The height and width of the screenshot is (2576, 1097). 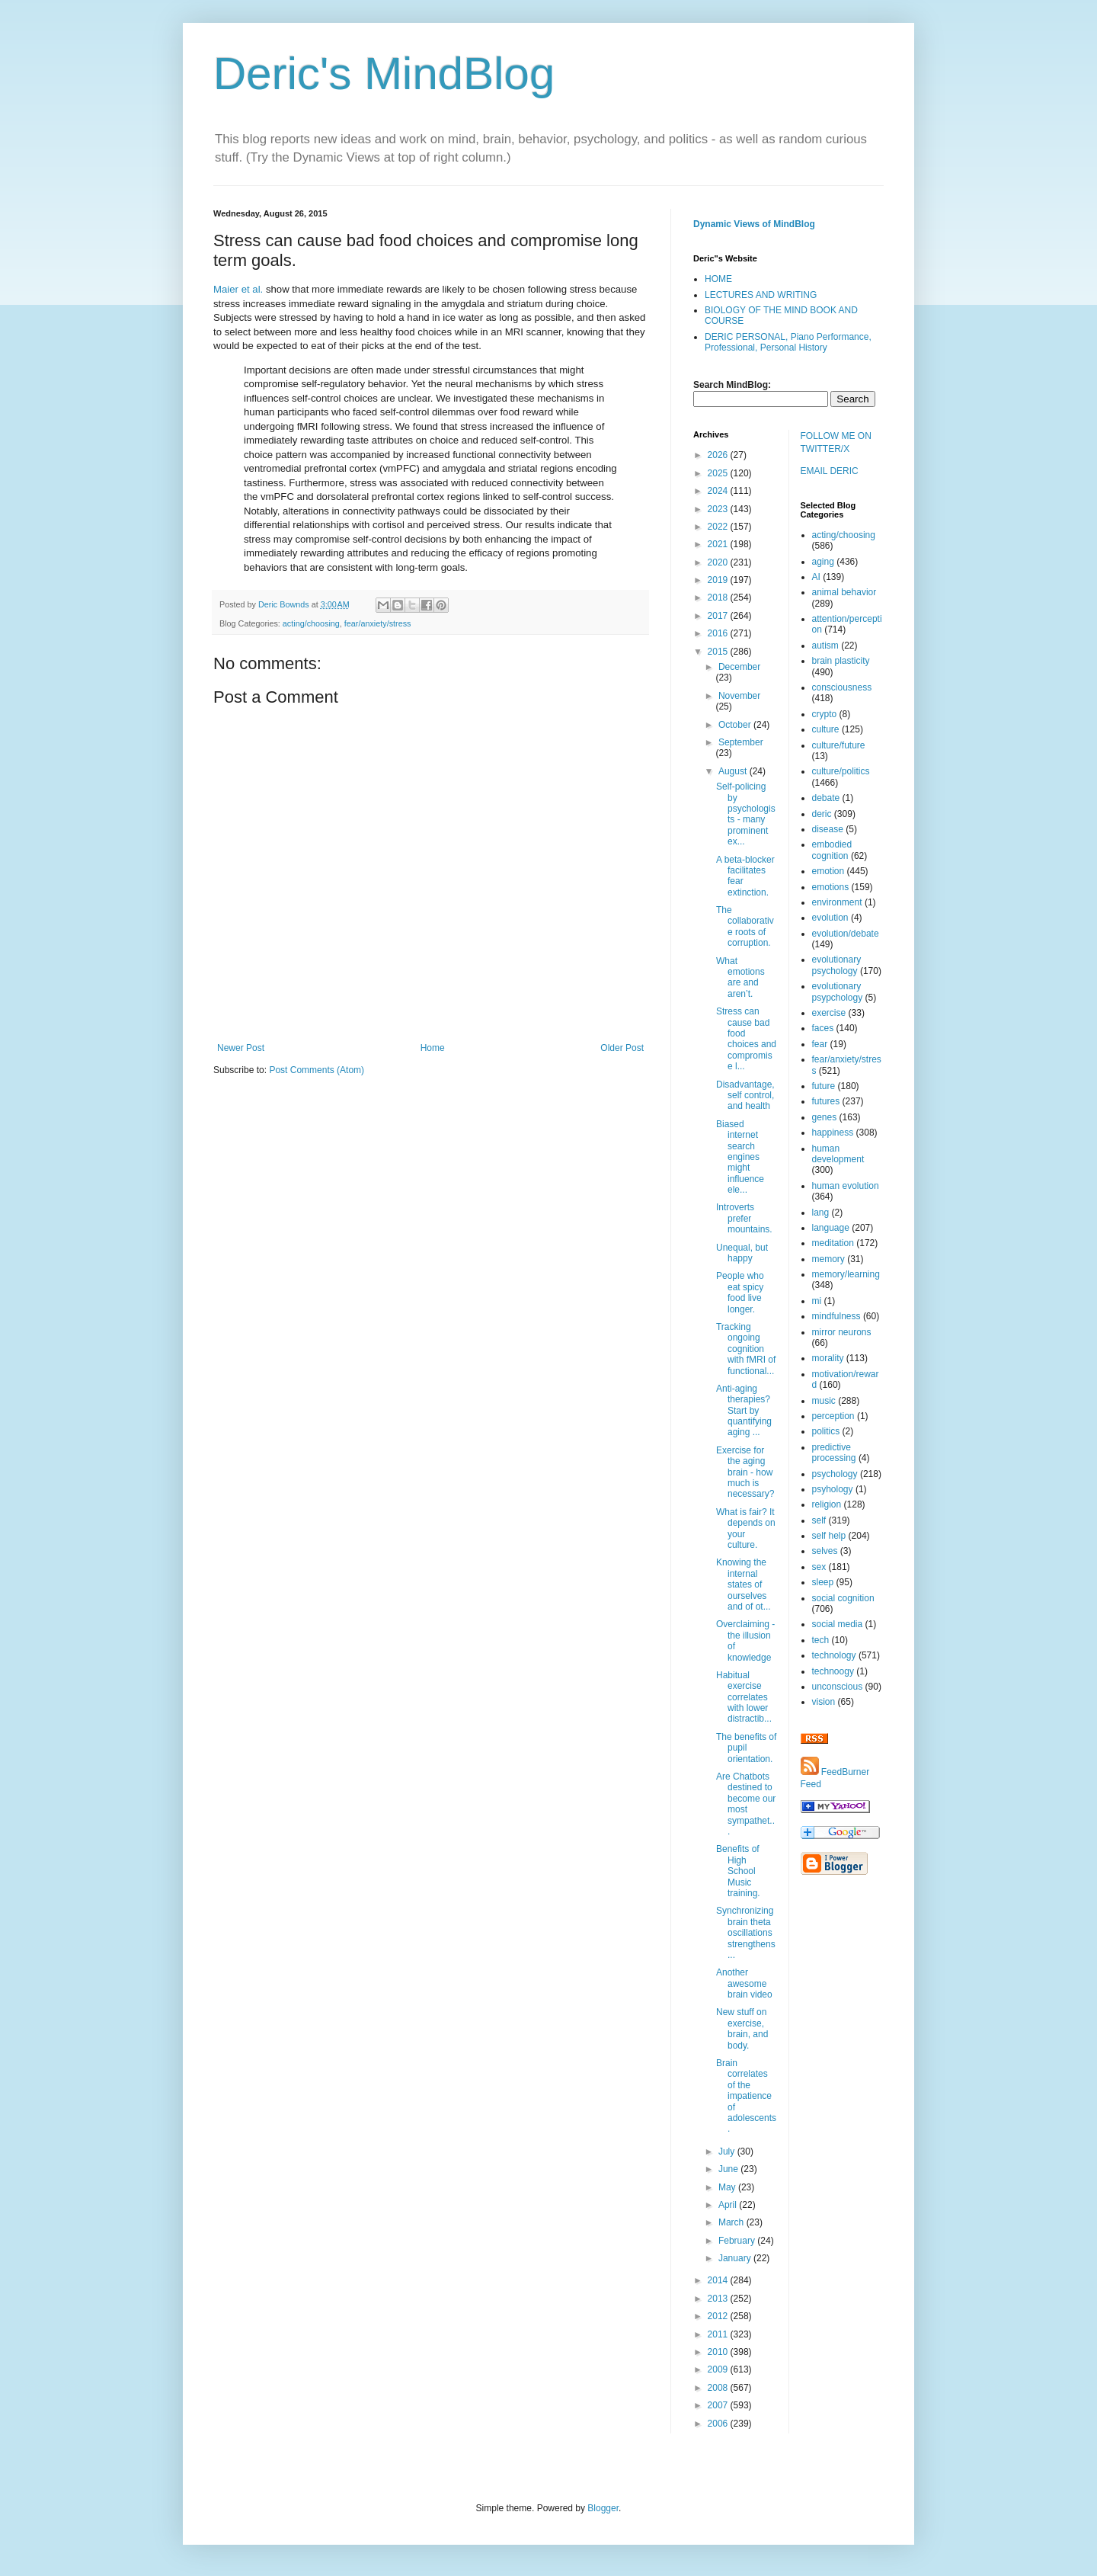 I want to click on psyhology, so click(x=832, y=1489).